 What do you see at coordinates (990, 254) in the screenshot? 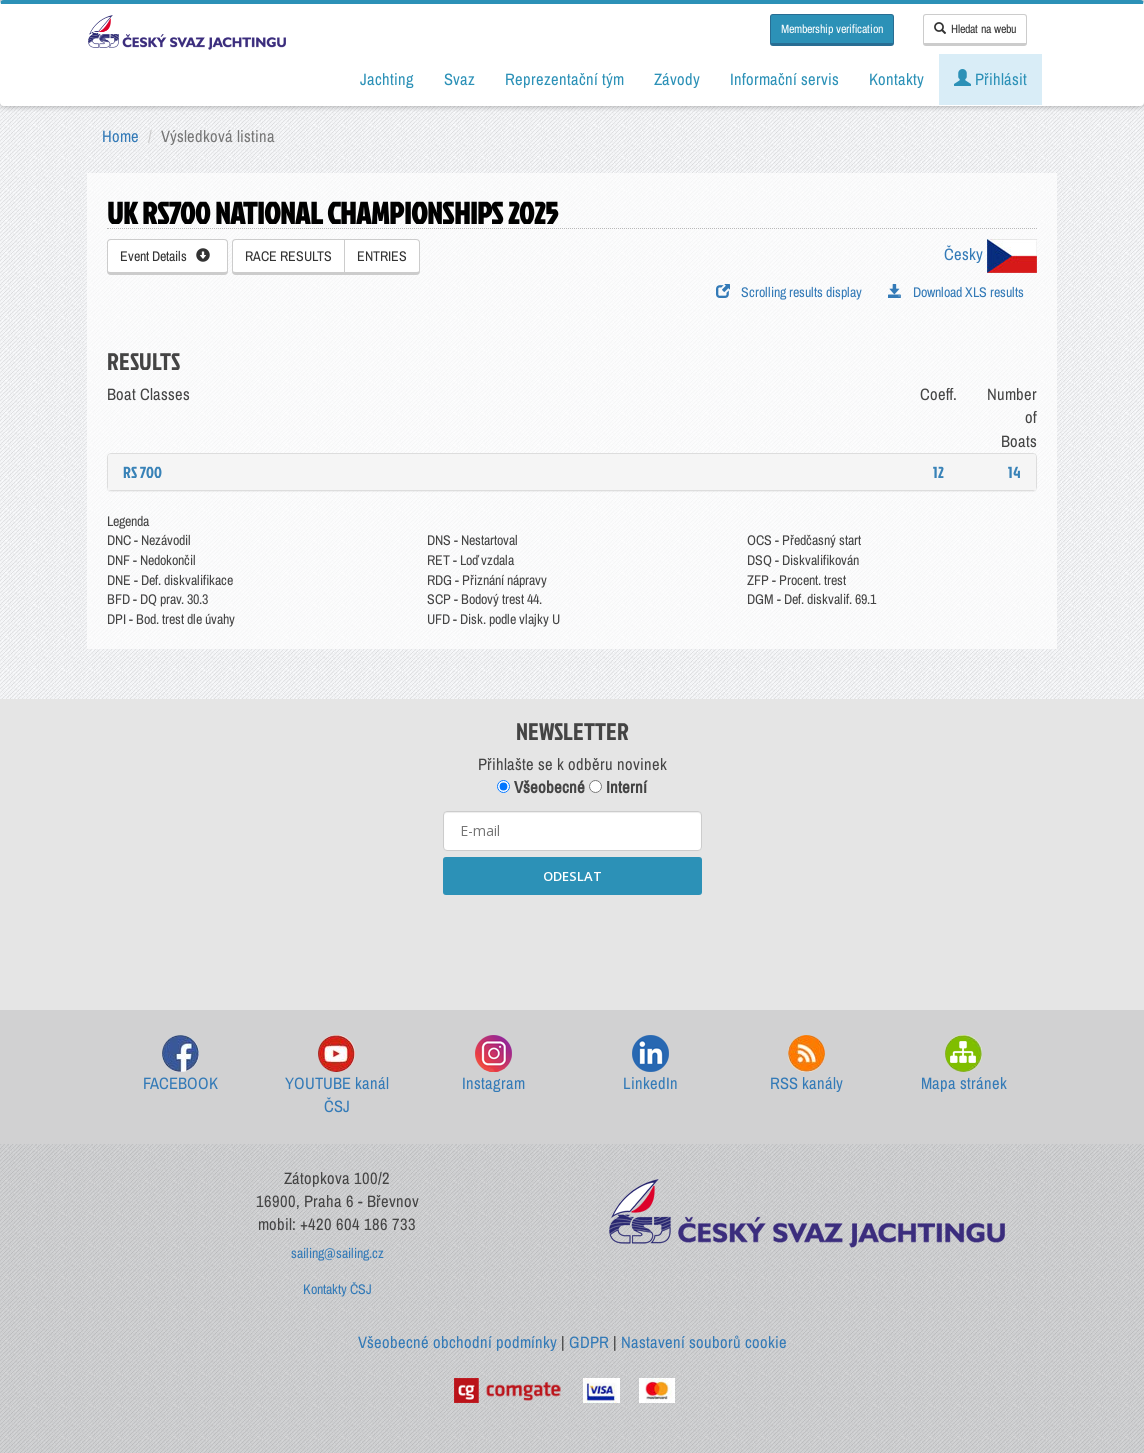
I see `Česky` at bounding box center [990, 254].